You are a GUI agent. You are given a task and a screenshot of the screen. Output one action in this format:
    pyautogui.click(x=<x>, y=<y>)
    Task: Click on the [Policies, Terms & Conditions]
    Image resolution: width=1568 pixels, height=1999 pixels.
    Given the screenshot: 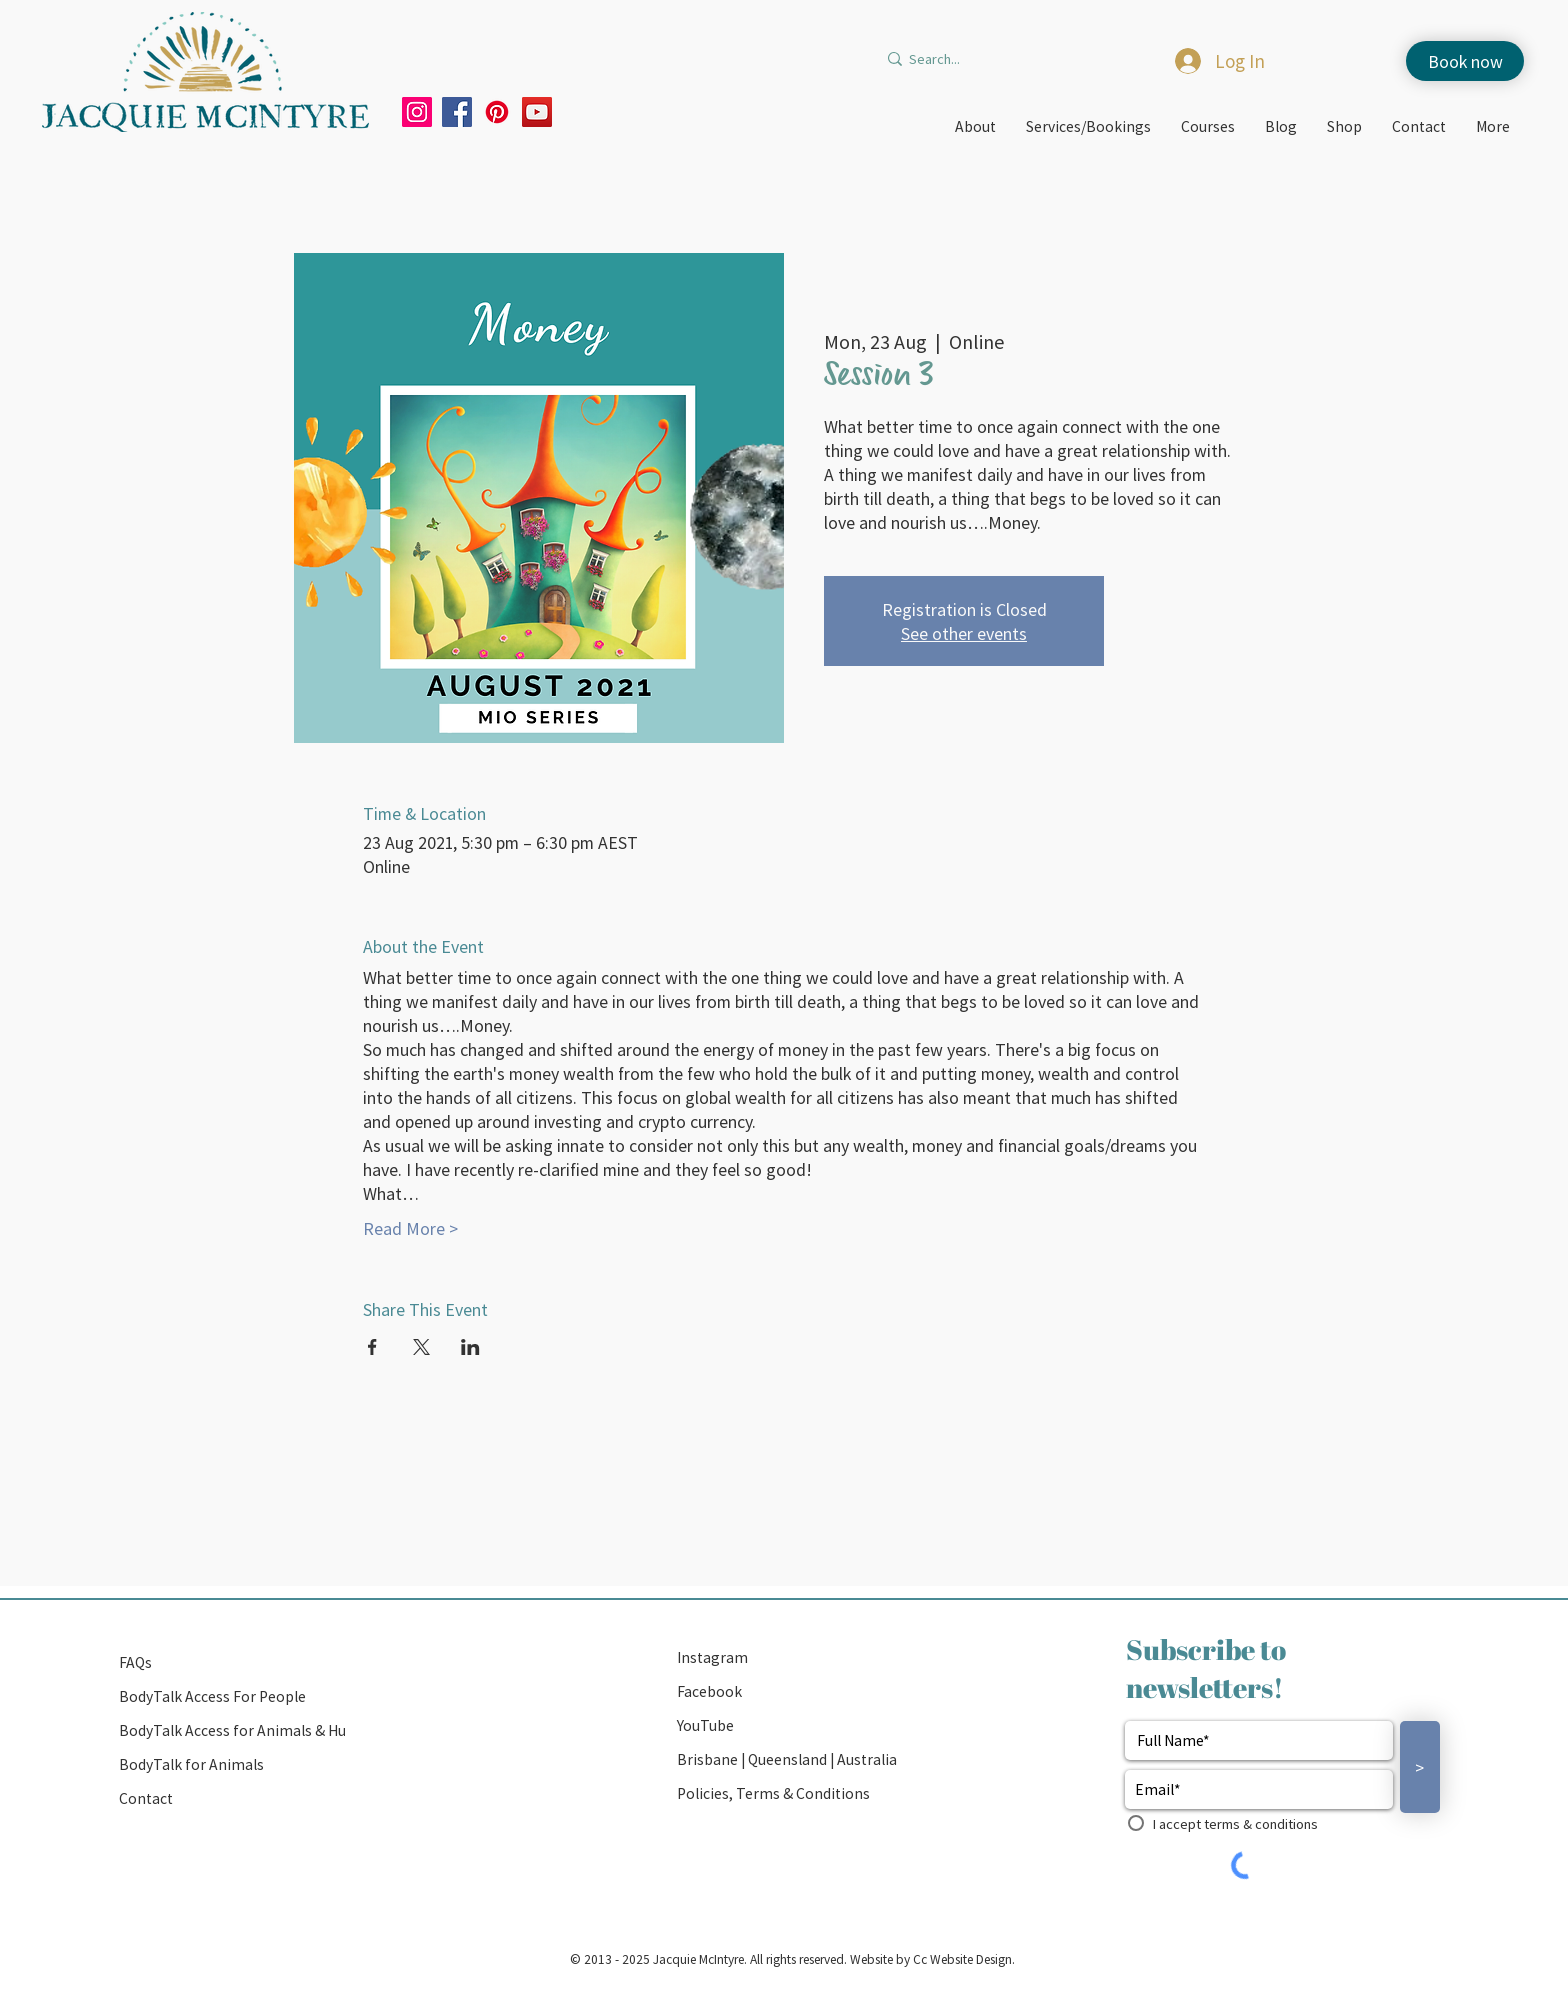 What is the action you would take?
    pyautogui.click(x=789, y=1794)
    